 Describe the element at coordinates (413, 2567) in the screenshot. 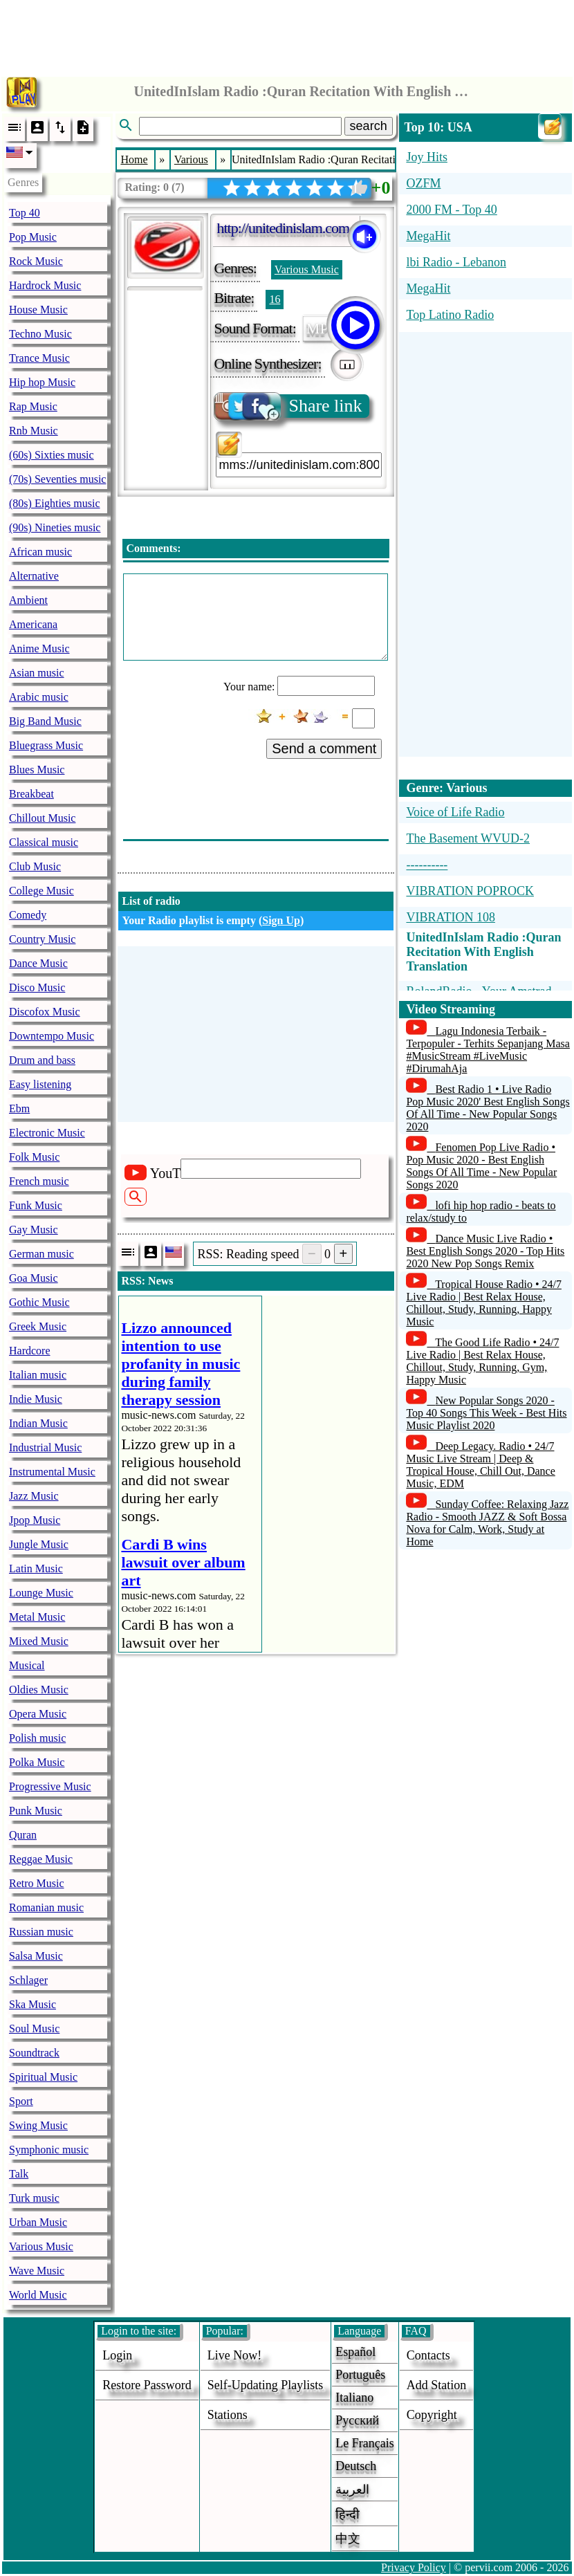

I see `Privacy Policy` at that location.